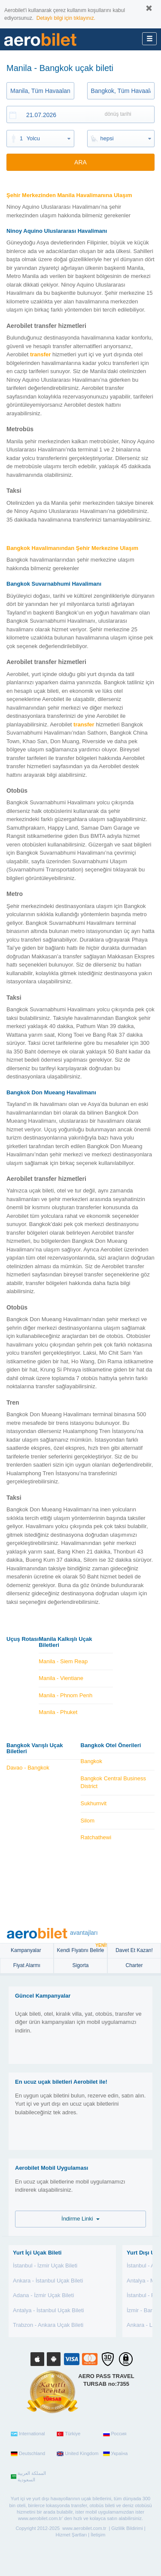  What do you see at coordinates (45, 2265) in the screenshot?
I see `İstanbul - İzmir Uçak Bileti` at bounding box center [45, 2265].